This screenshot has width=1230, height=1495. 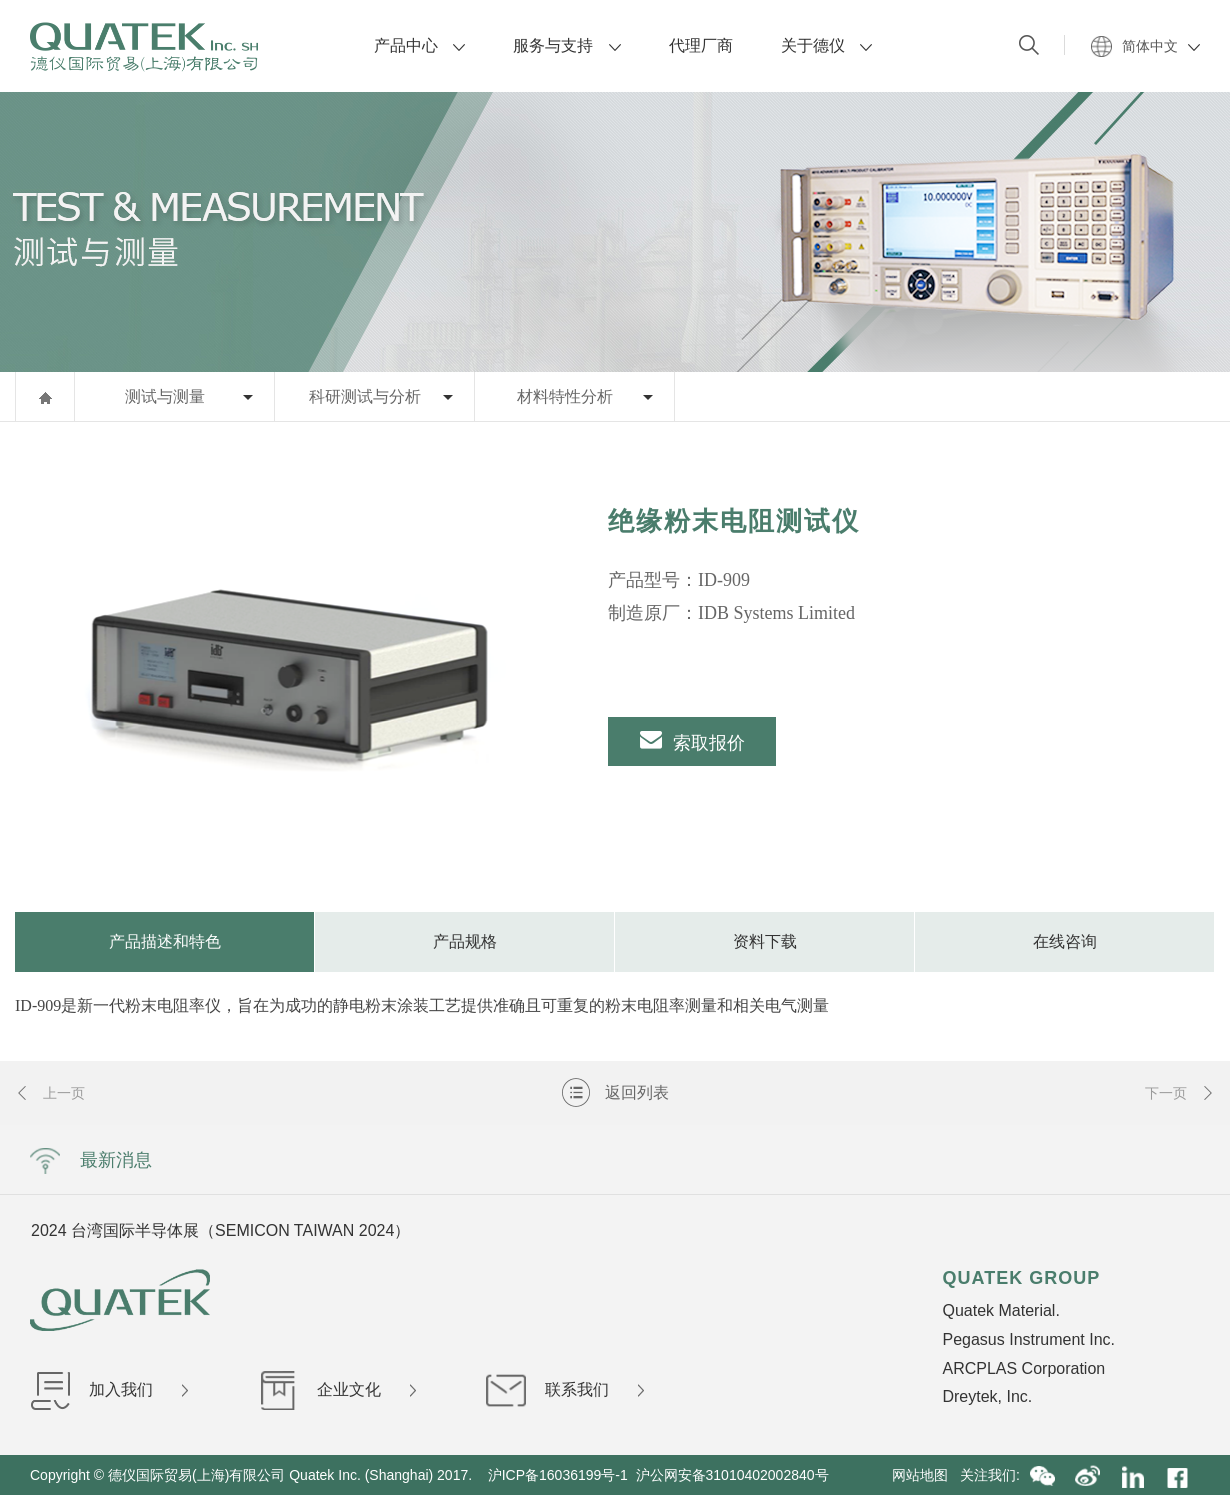 I want to click on ARCPLAS Corporation, so click(x=1023, y=1368).